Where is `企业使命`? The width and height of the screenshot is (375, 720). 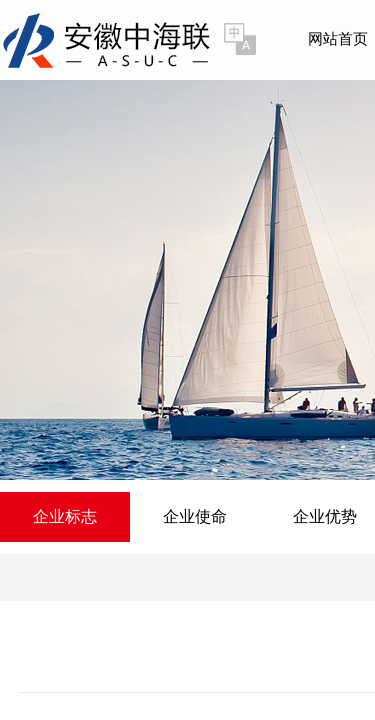 企业使命 is located at coordinates (195, 516).